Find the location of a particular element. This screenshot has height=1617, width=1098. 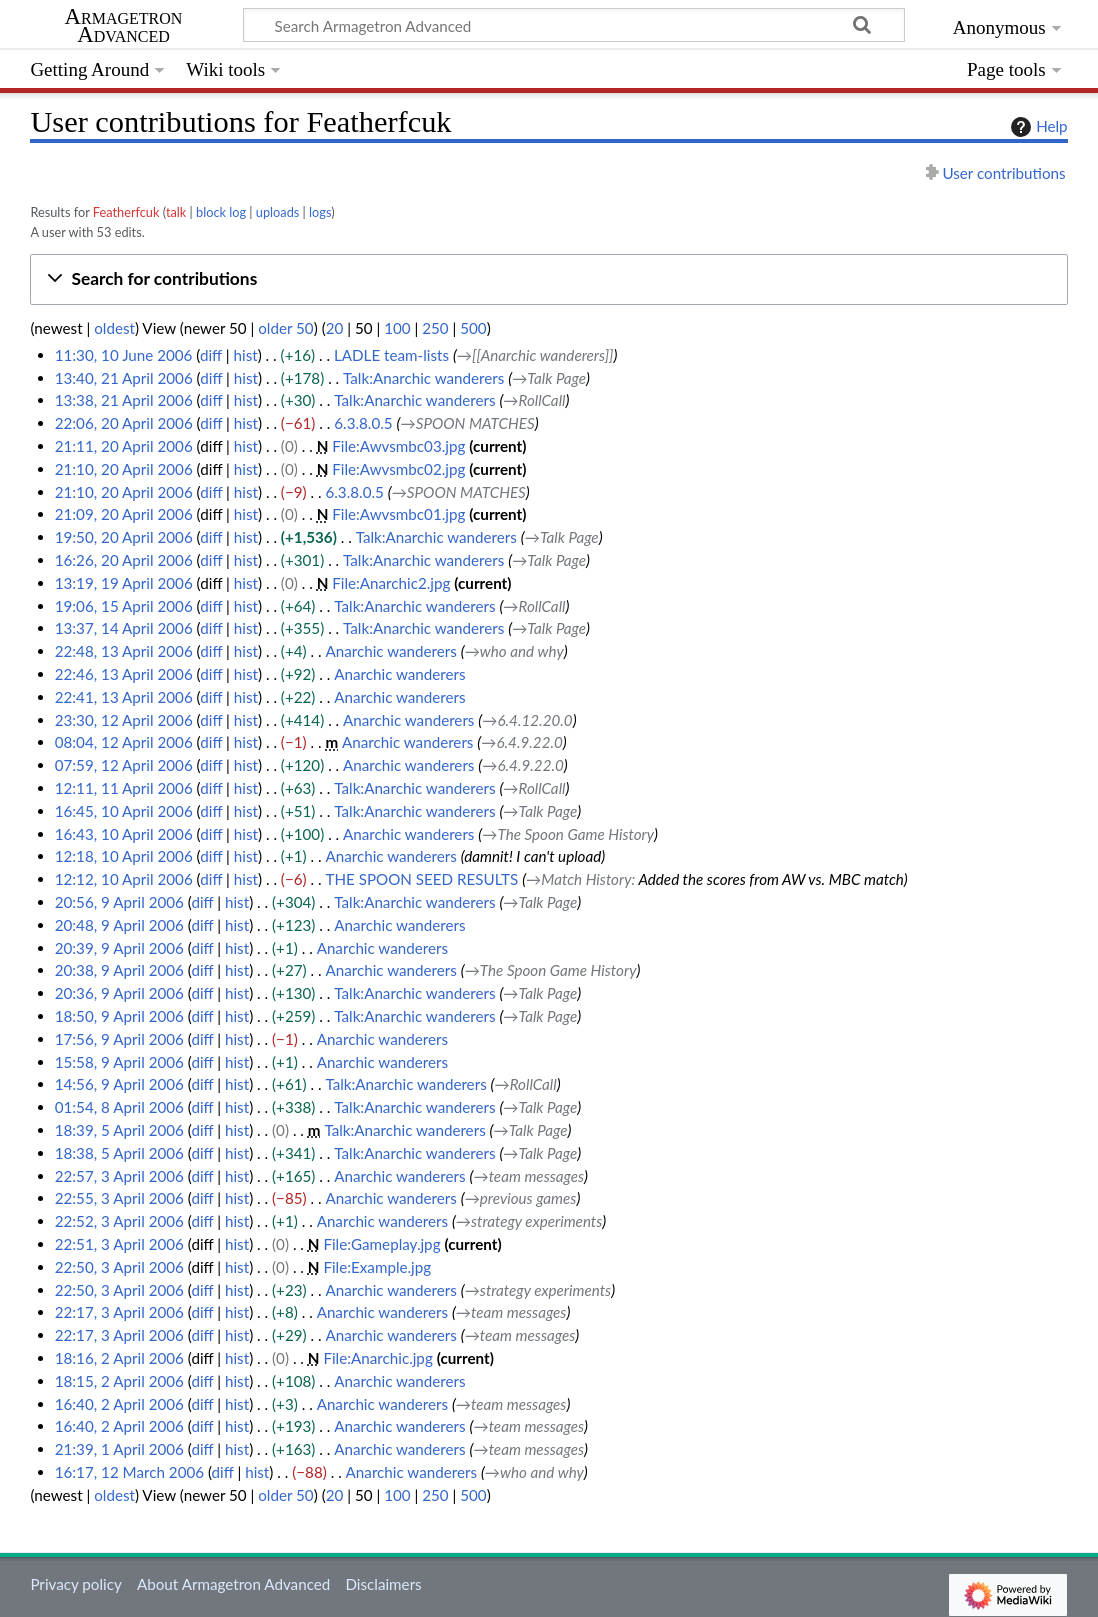

21:09, 20 April 2006 is located at coordinates (124, 514).